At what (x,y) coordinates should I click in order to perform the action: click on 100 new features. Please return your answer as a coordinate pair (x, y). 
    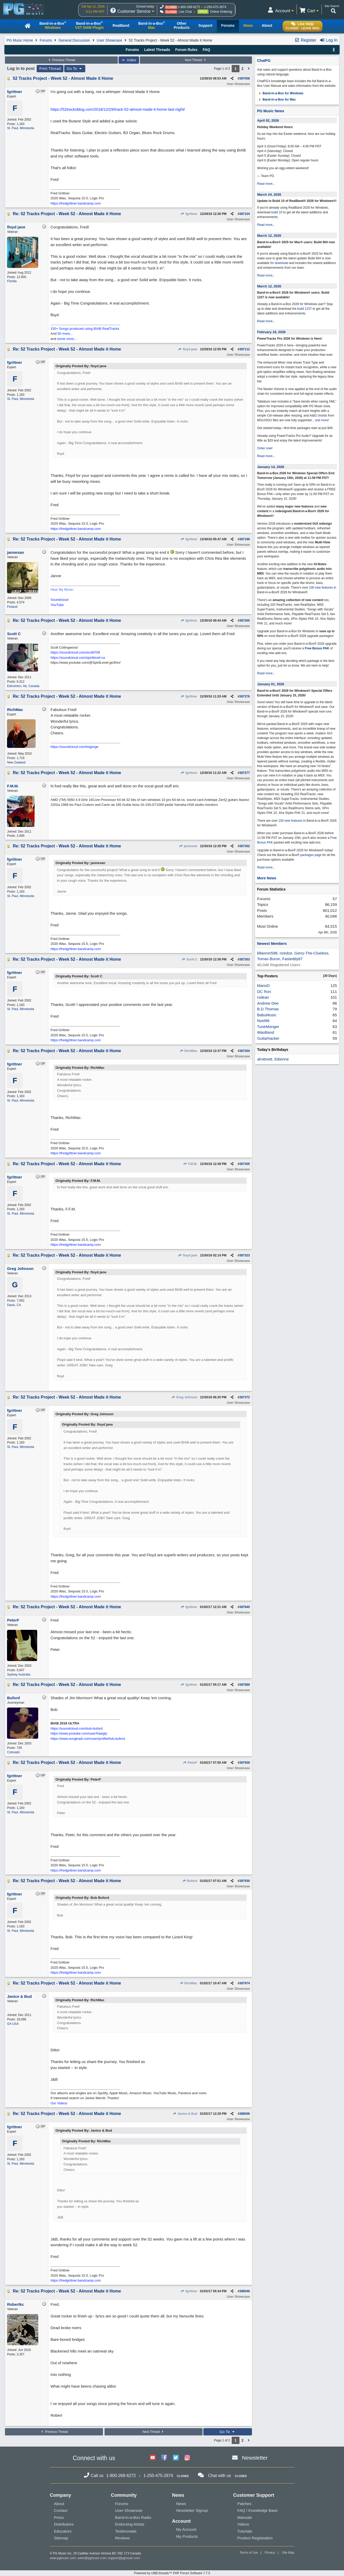
    Looking at the image, I should click on (321, 587).